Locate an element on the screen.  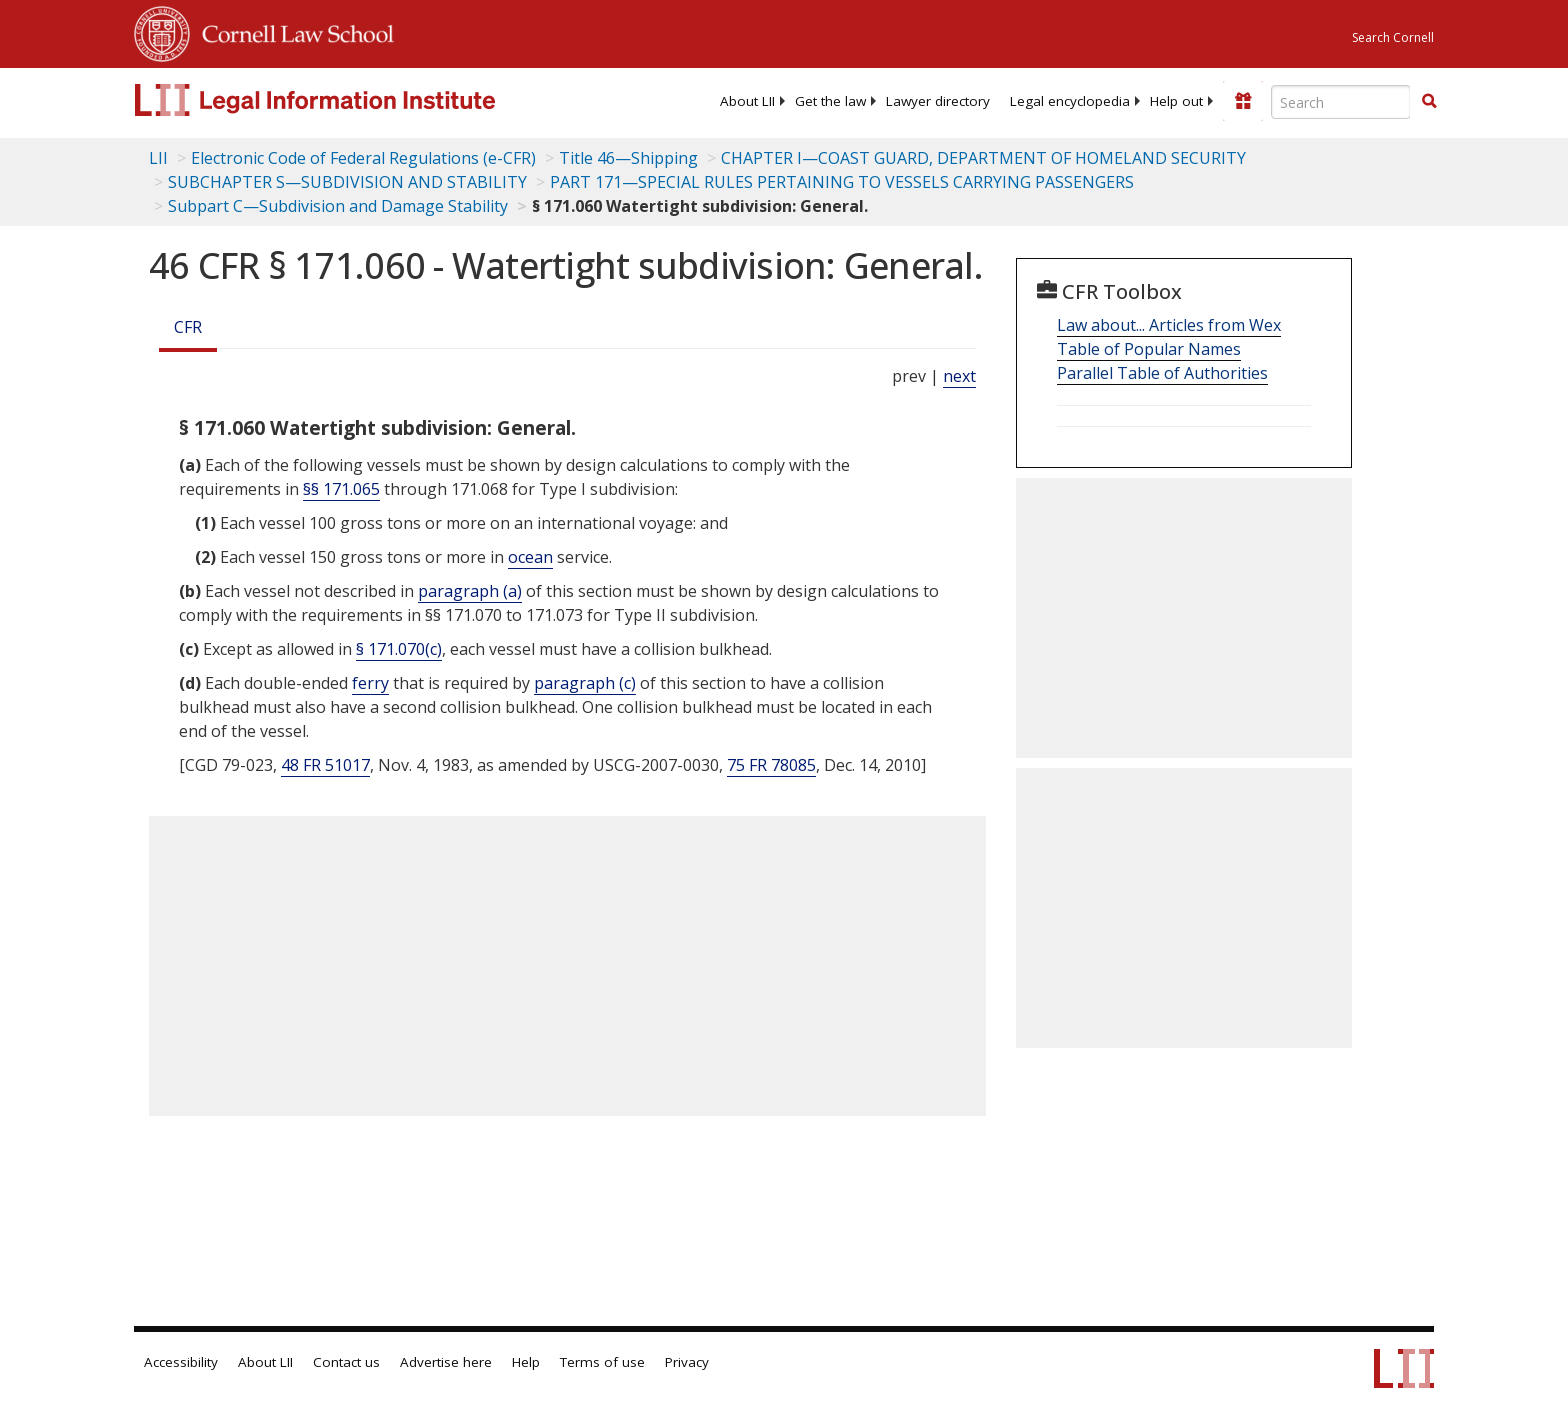
Parallel Table of Authorities is located at coordinates (1162, 373).